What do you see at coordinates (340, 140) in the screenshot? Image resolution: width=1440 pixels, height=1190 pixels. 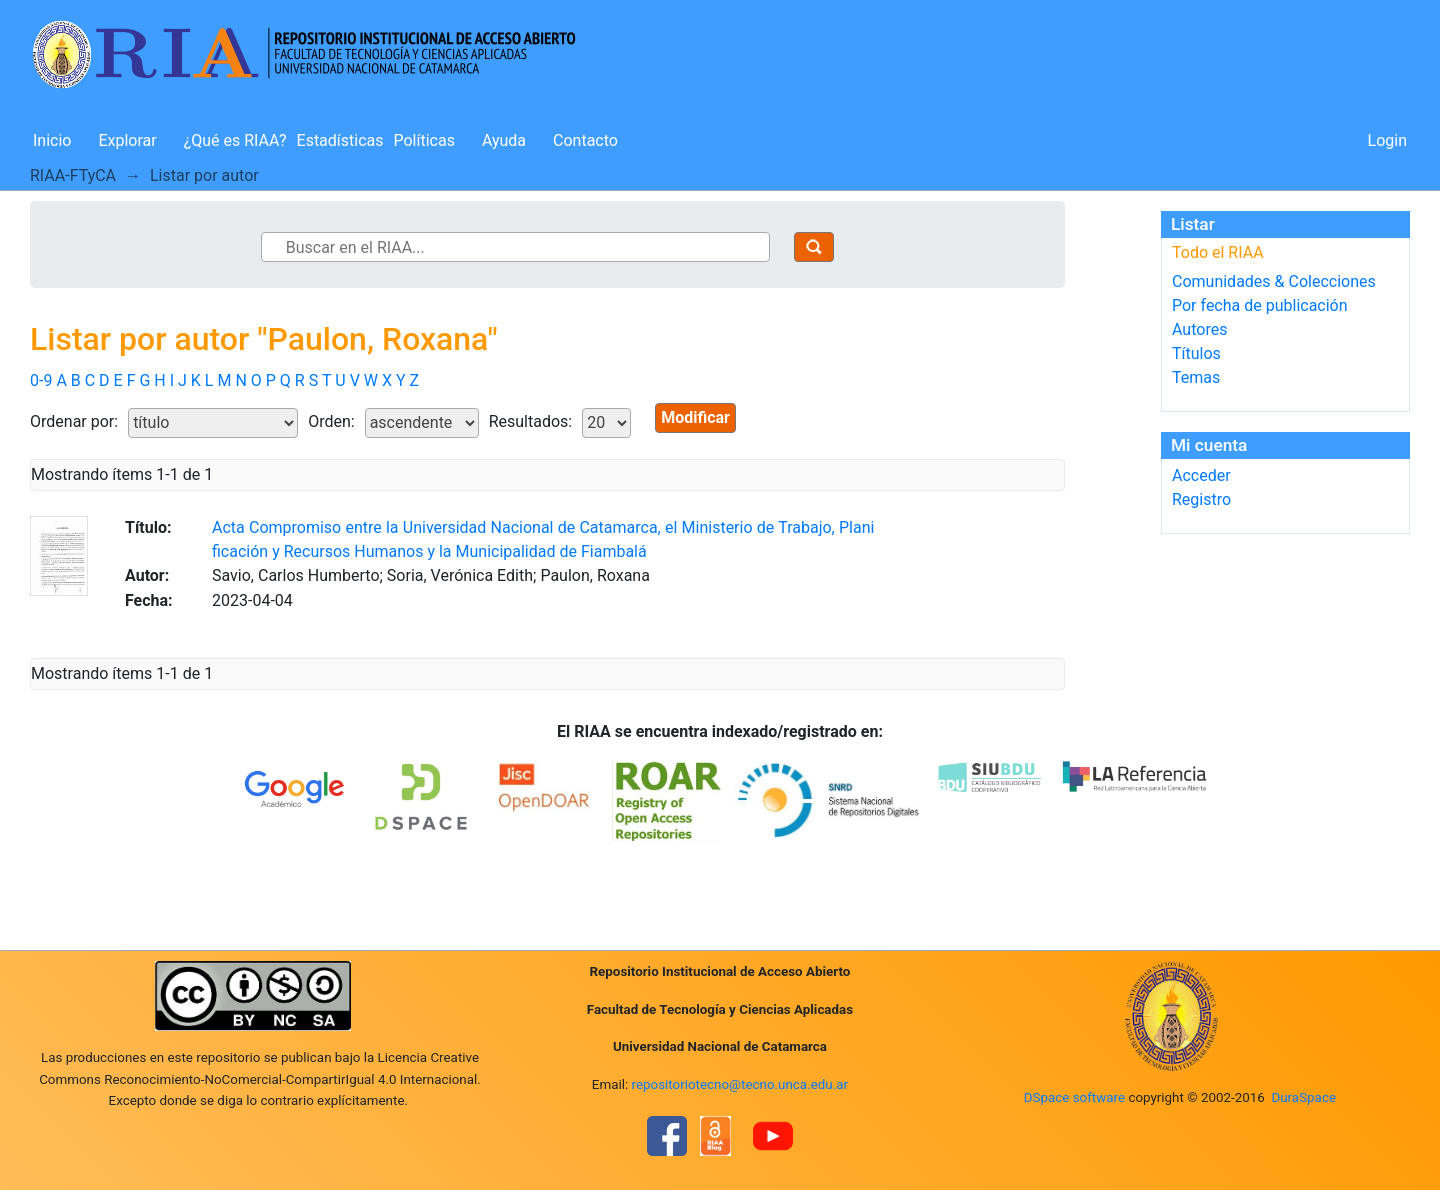 I see `Estadísticas` at bounding box center [340, 140].